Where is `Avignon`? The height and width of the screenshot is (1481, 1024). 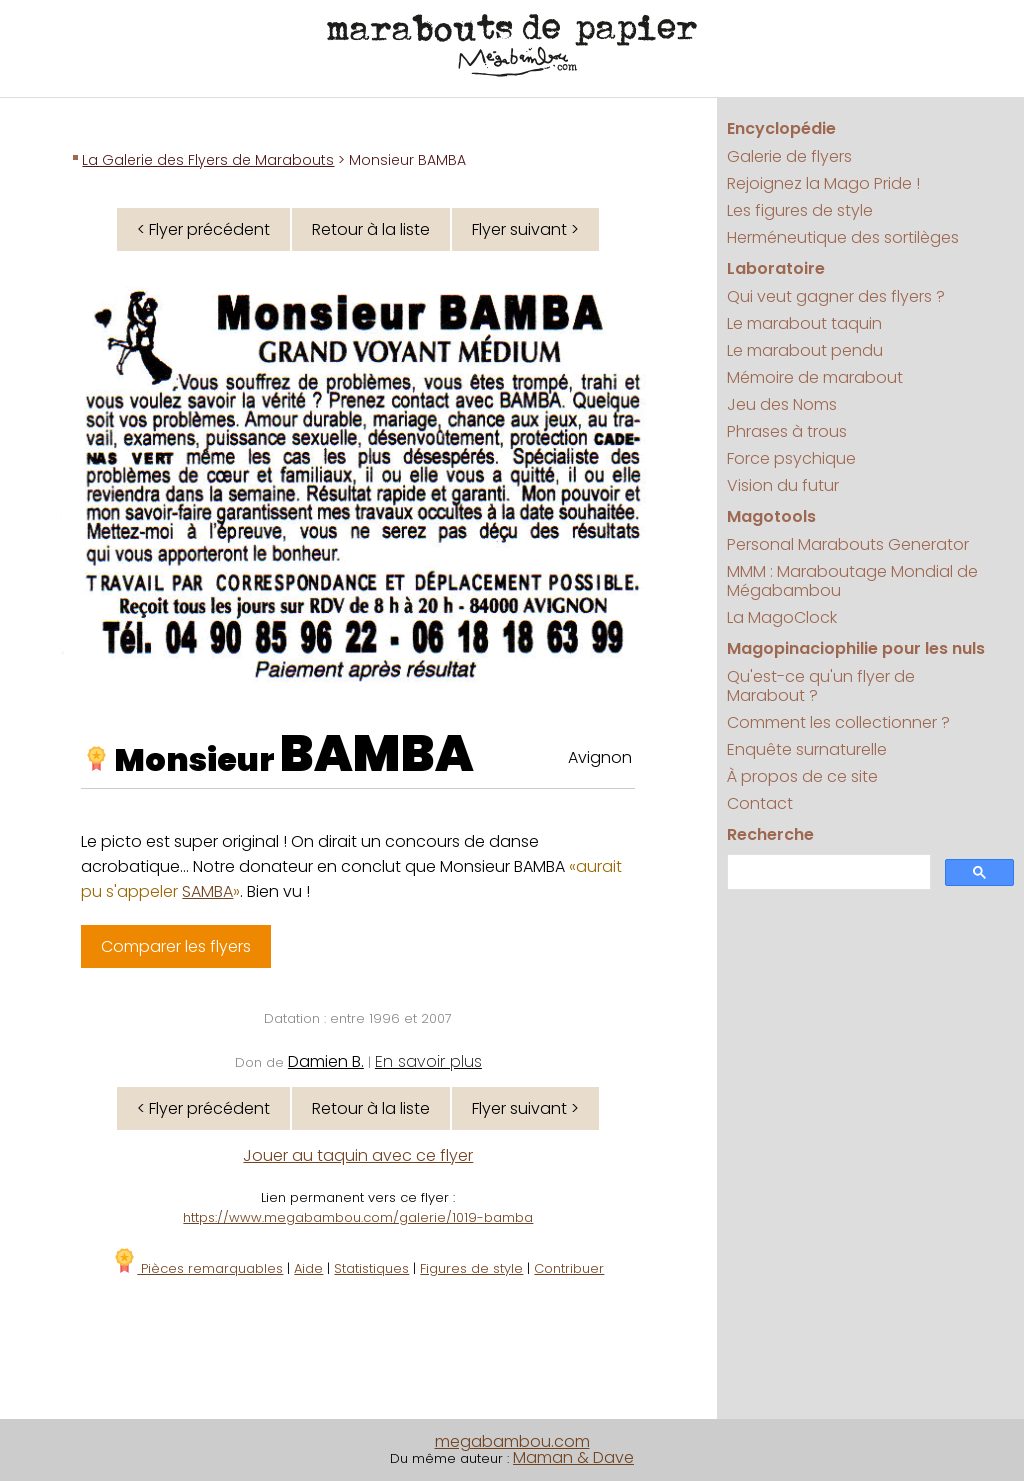 Avignon is located at coordinates (600, 757).